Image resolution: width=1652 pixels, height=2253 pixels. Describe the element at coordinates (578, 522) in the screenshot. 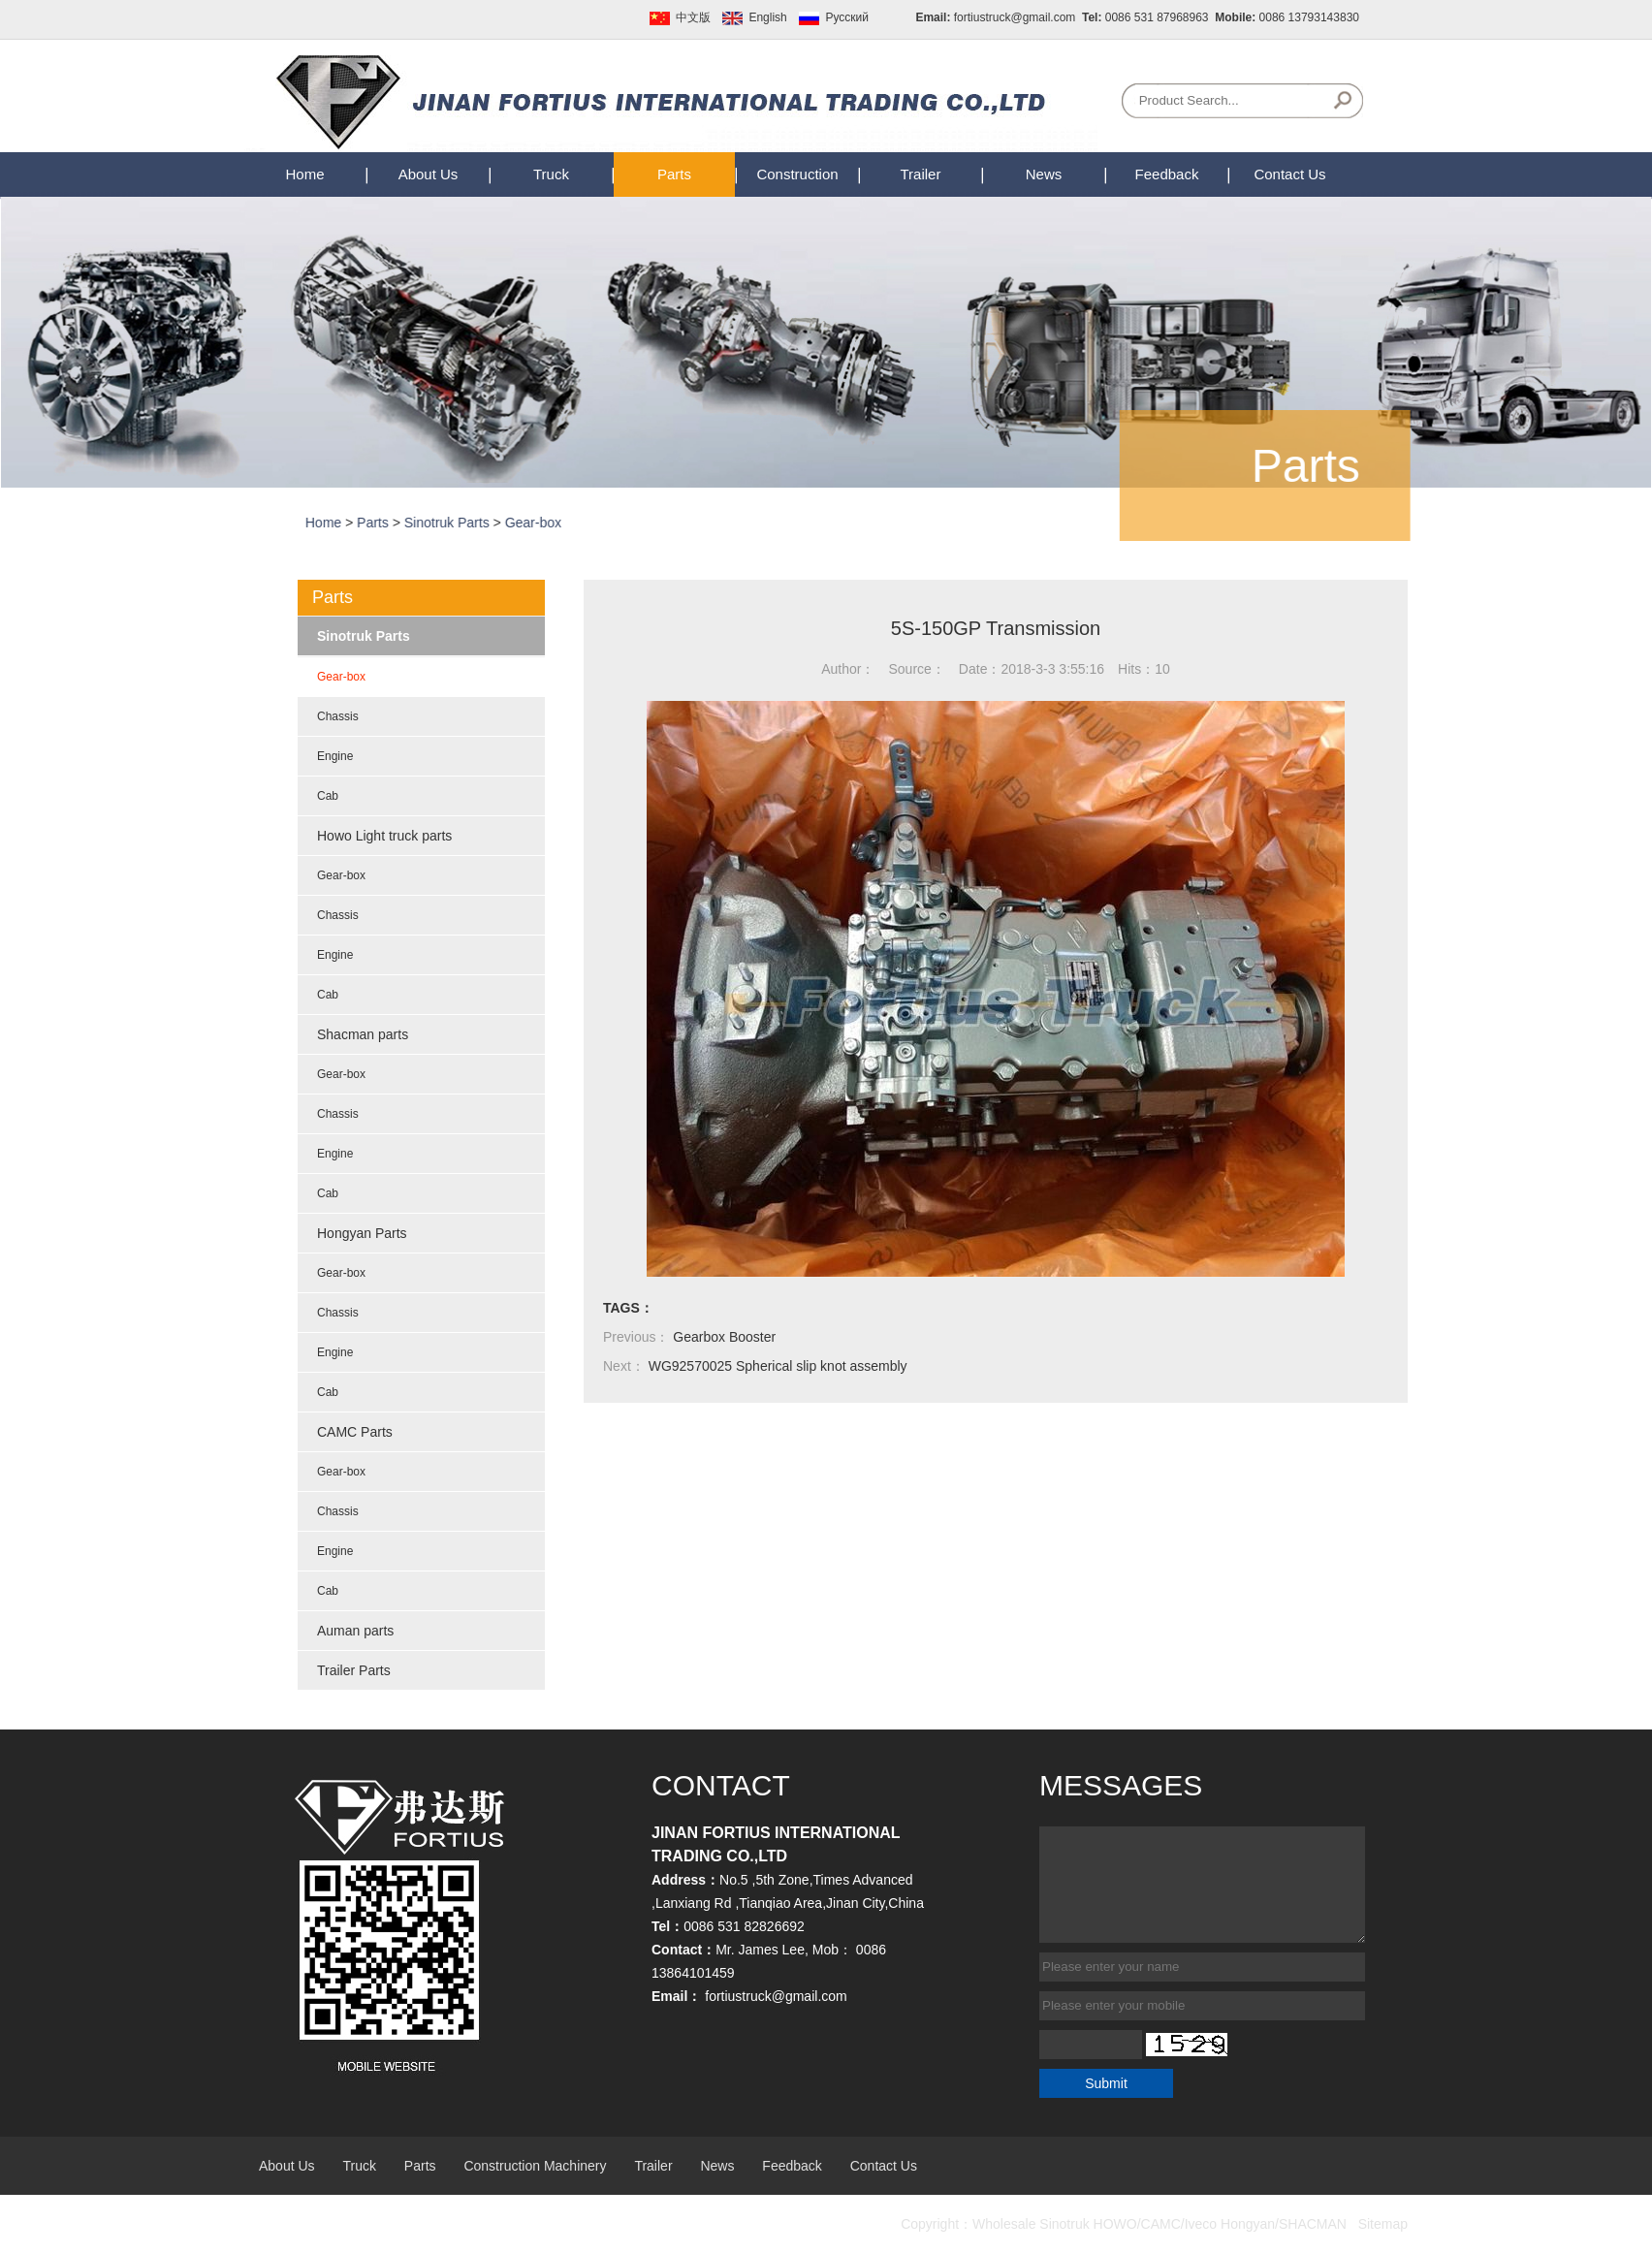

I see `Gear-box` at that location.